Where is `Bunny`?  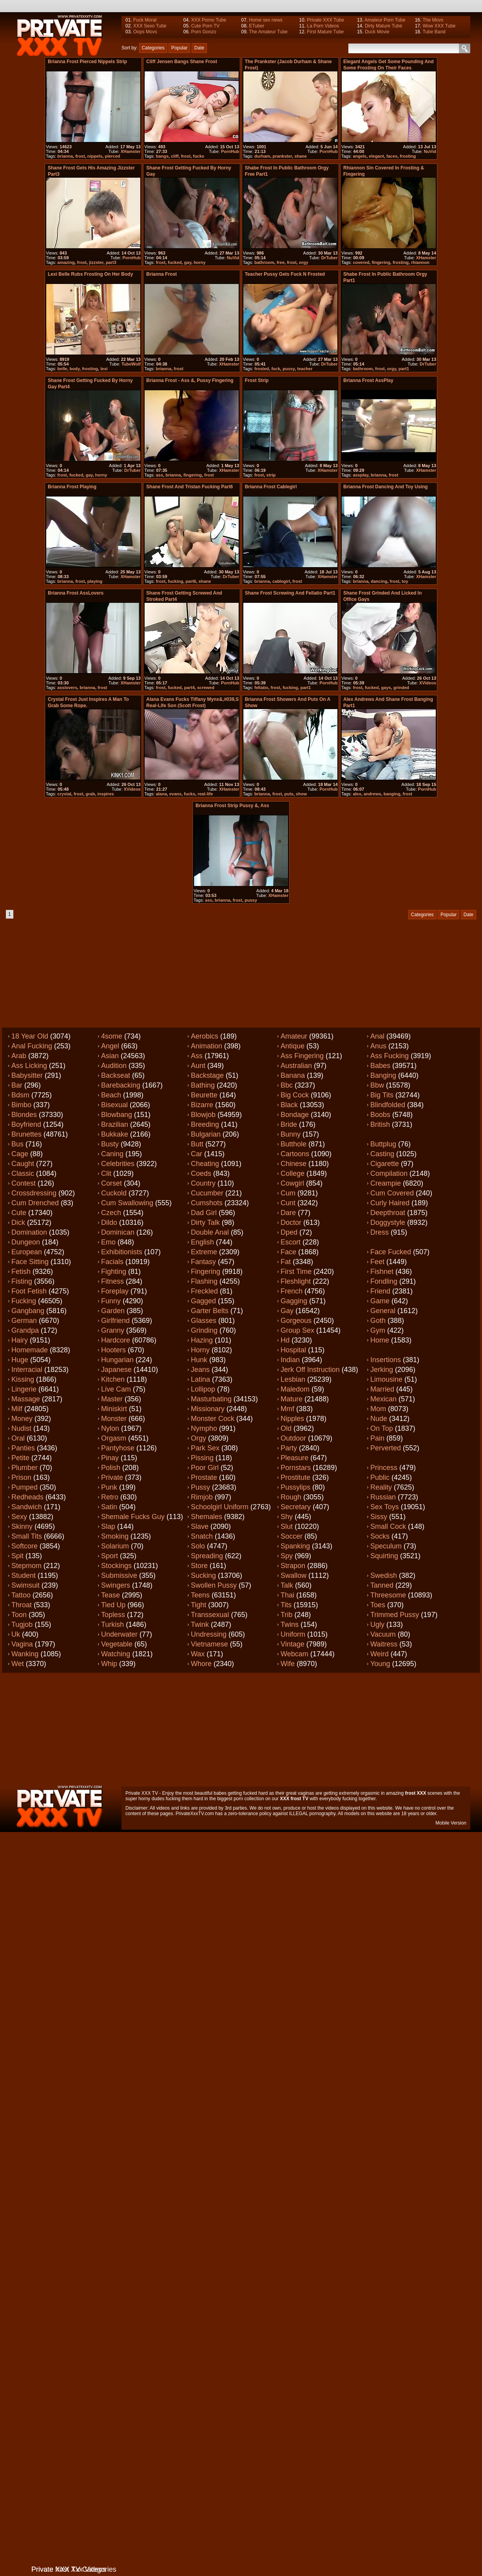
Bunny is located at coordinates (291, 1134).